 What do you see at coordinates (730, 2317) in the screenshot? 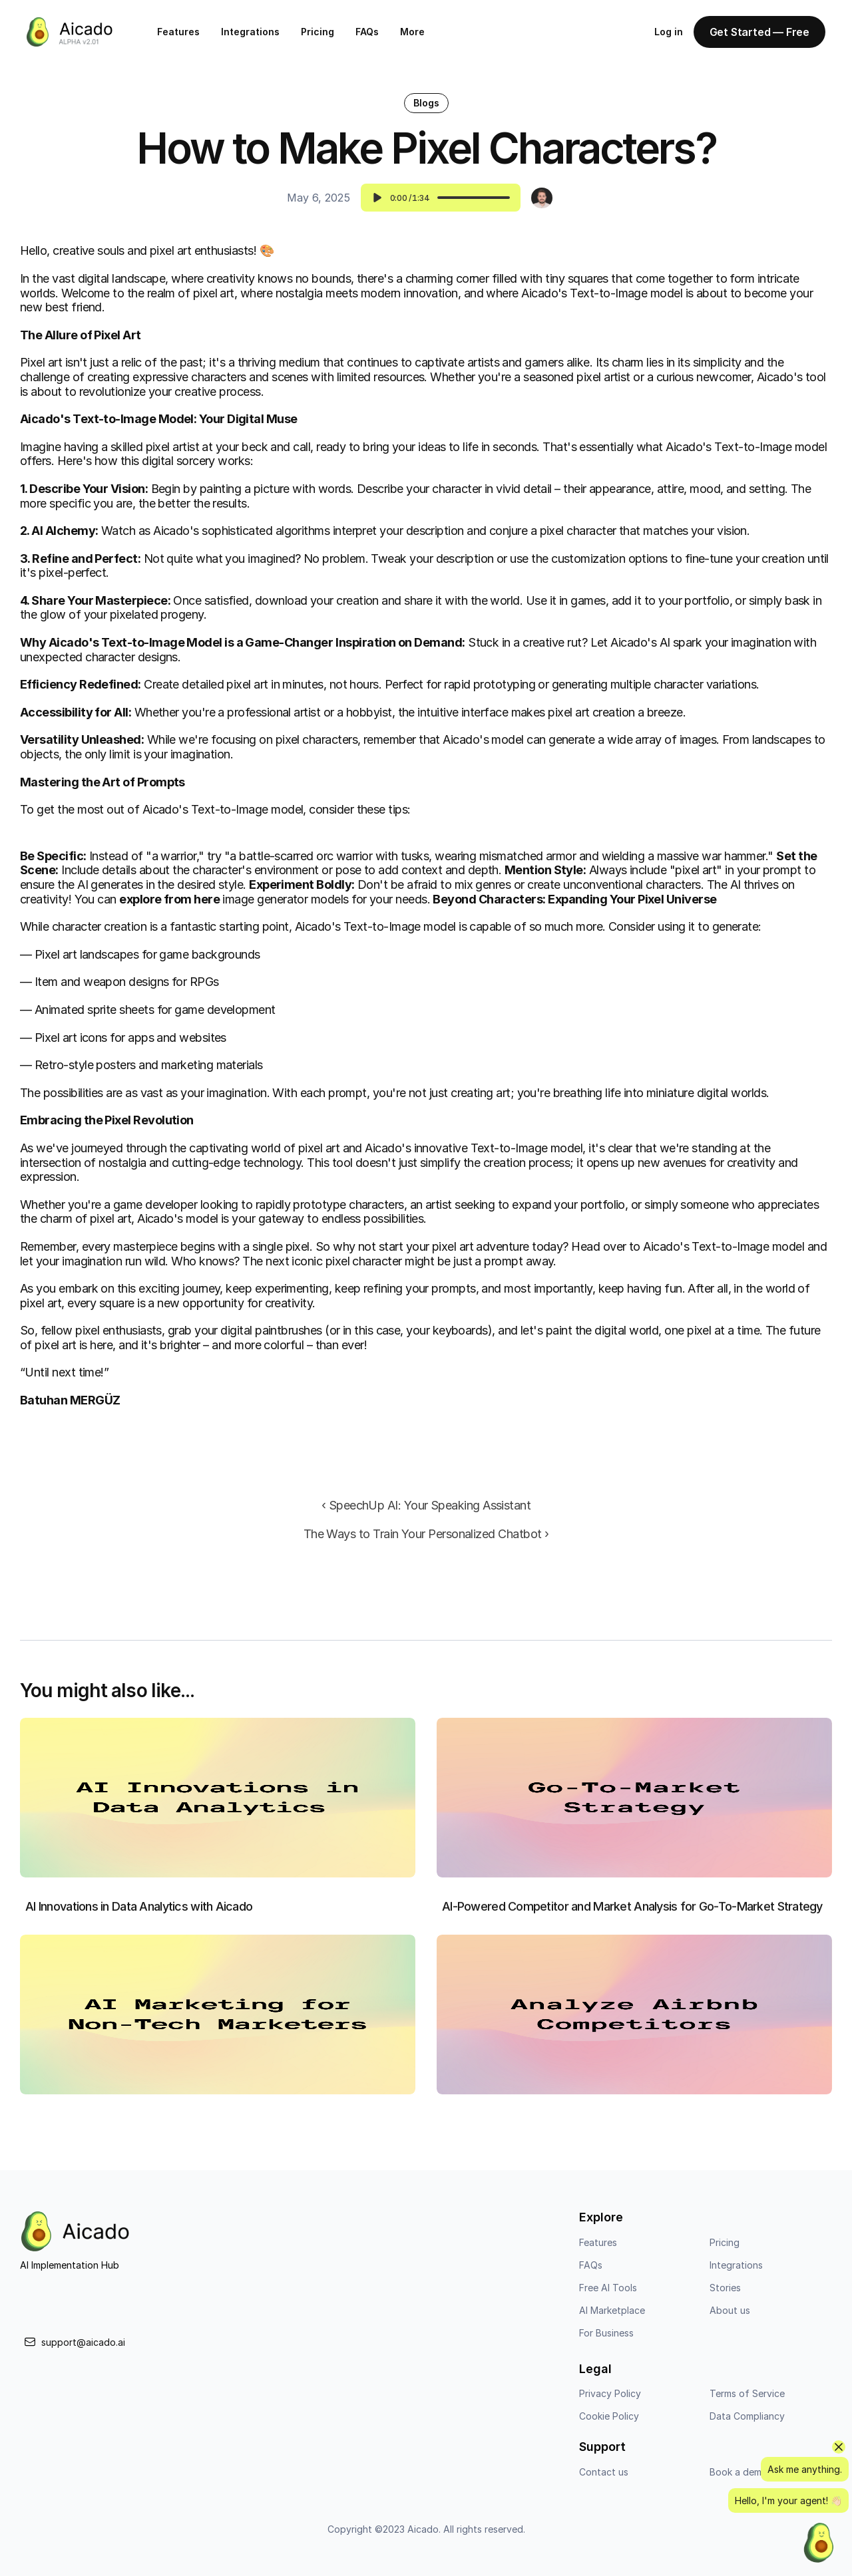
I see `About us` at bounding box center [730, 2317].